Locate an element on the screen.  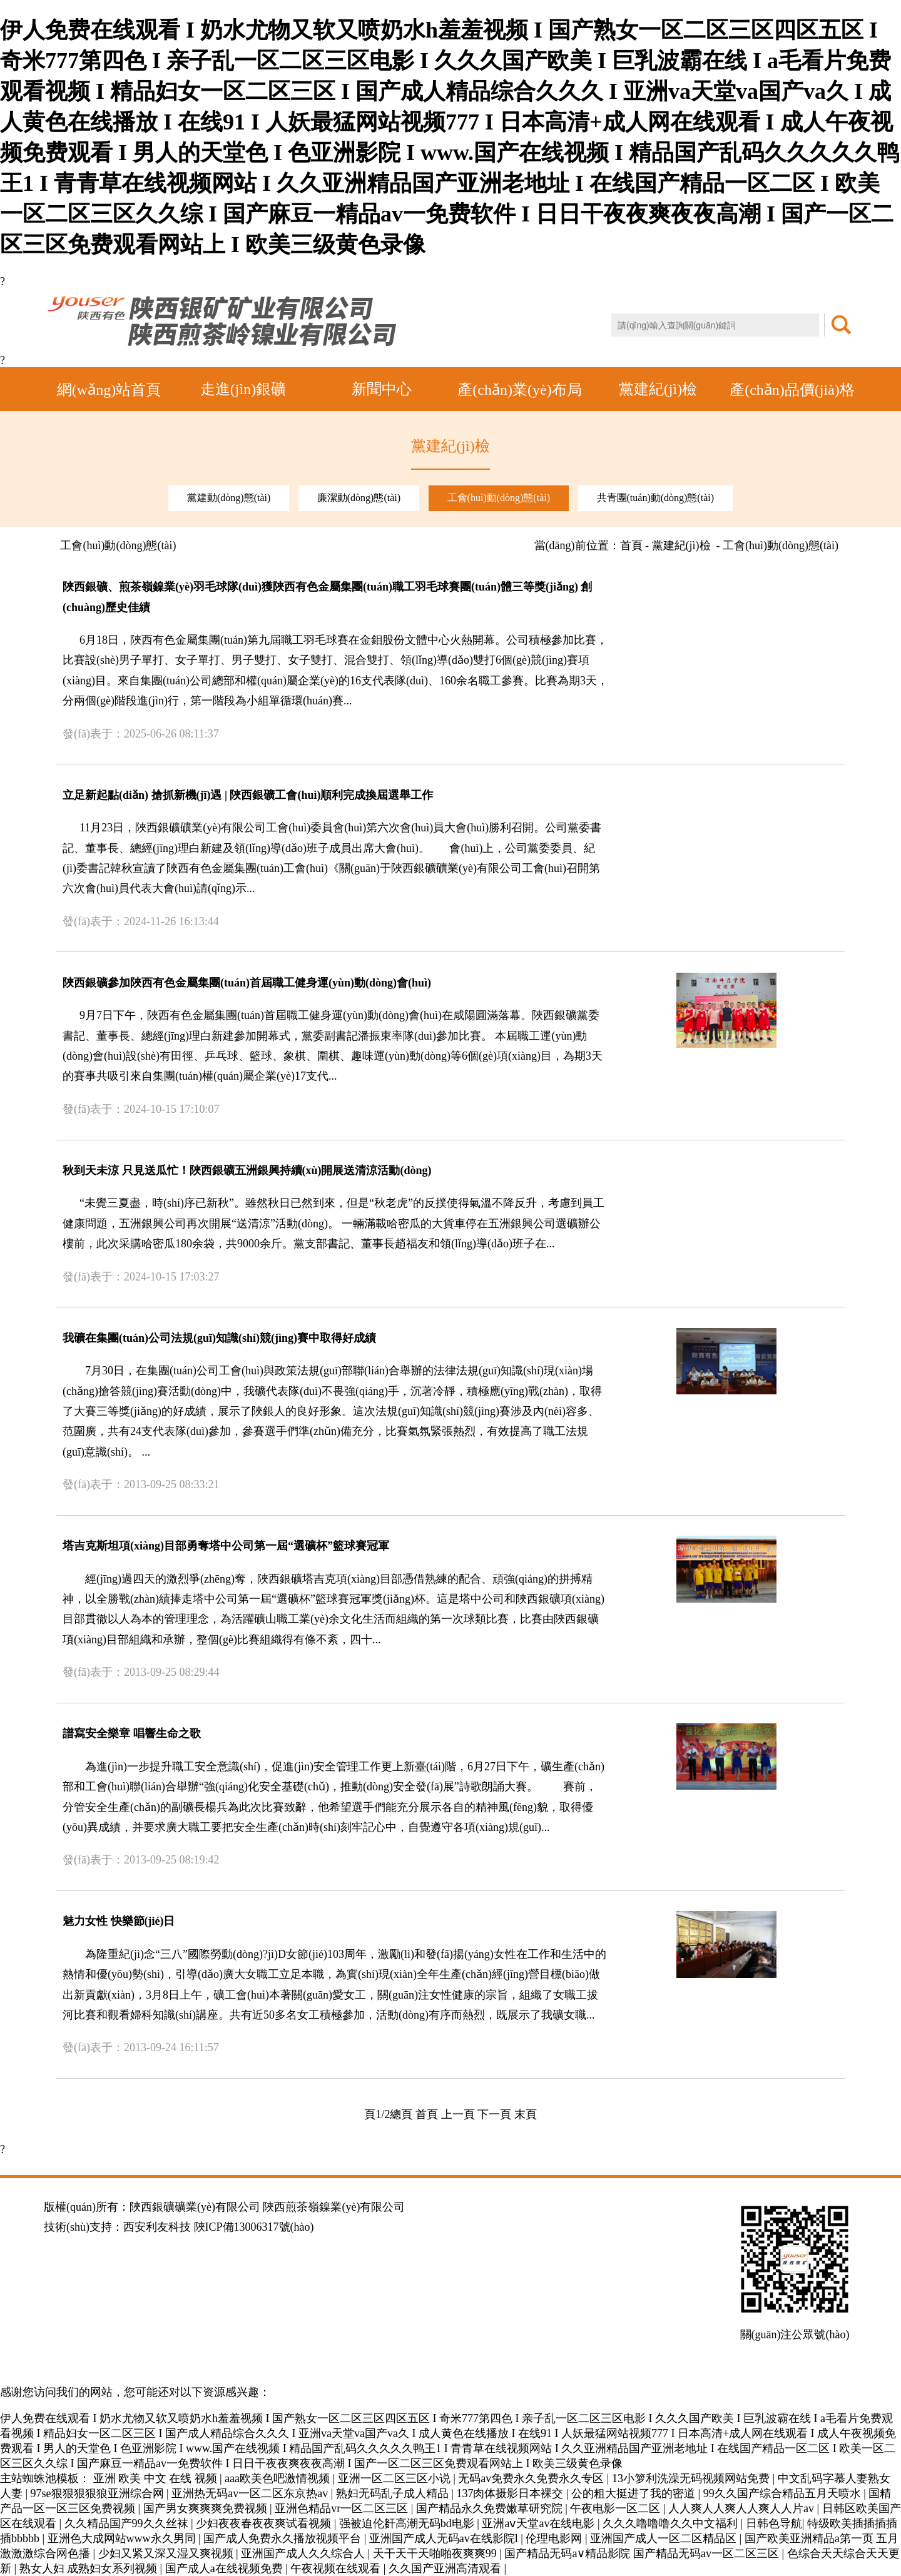
亚洲色精品vr一区二区三区 is located at coordinates (343, 2508).